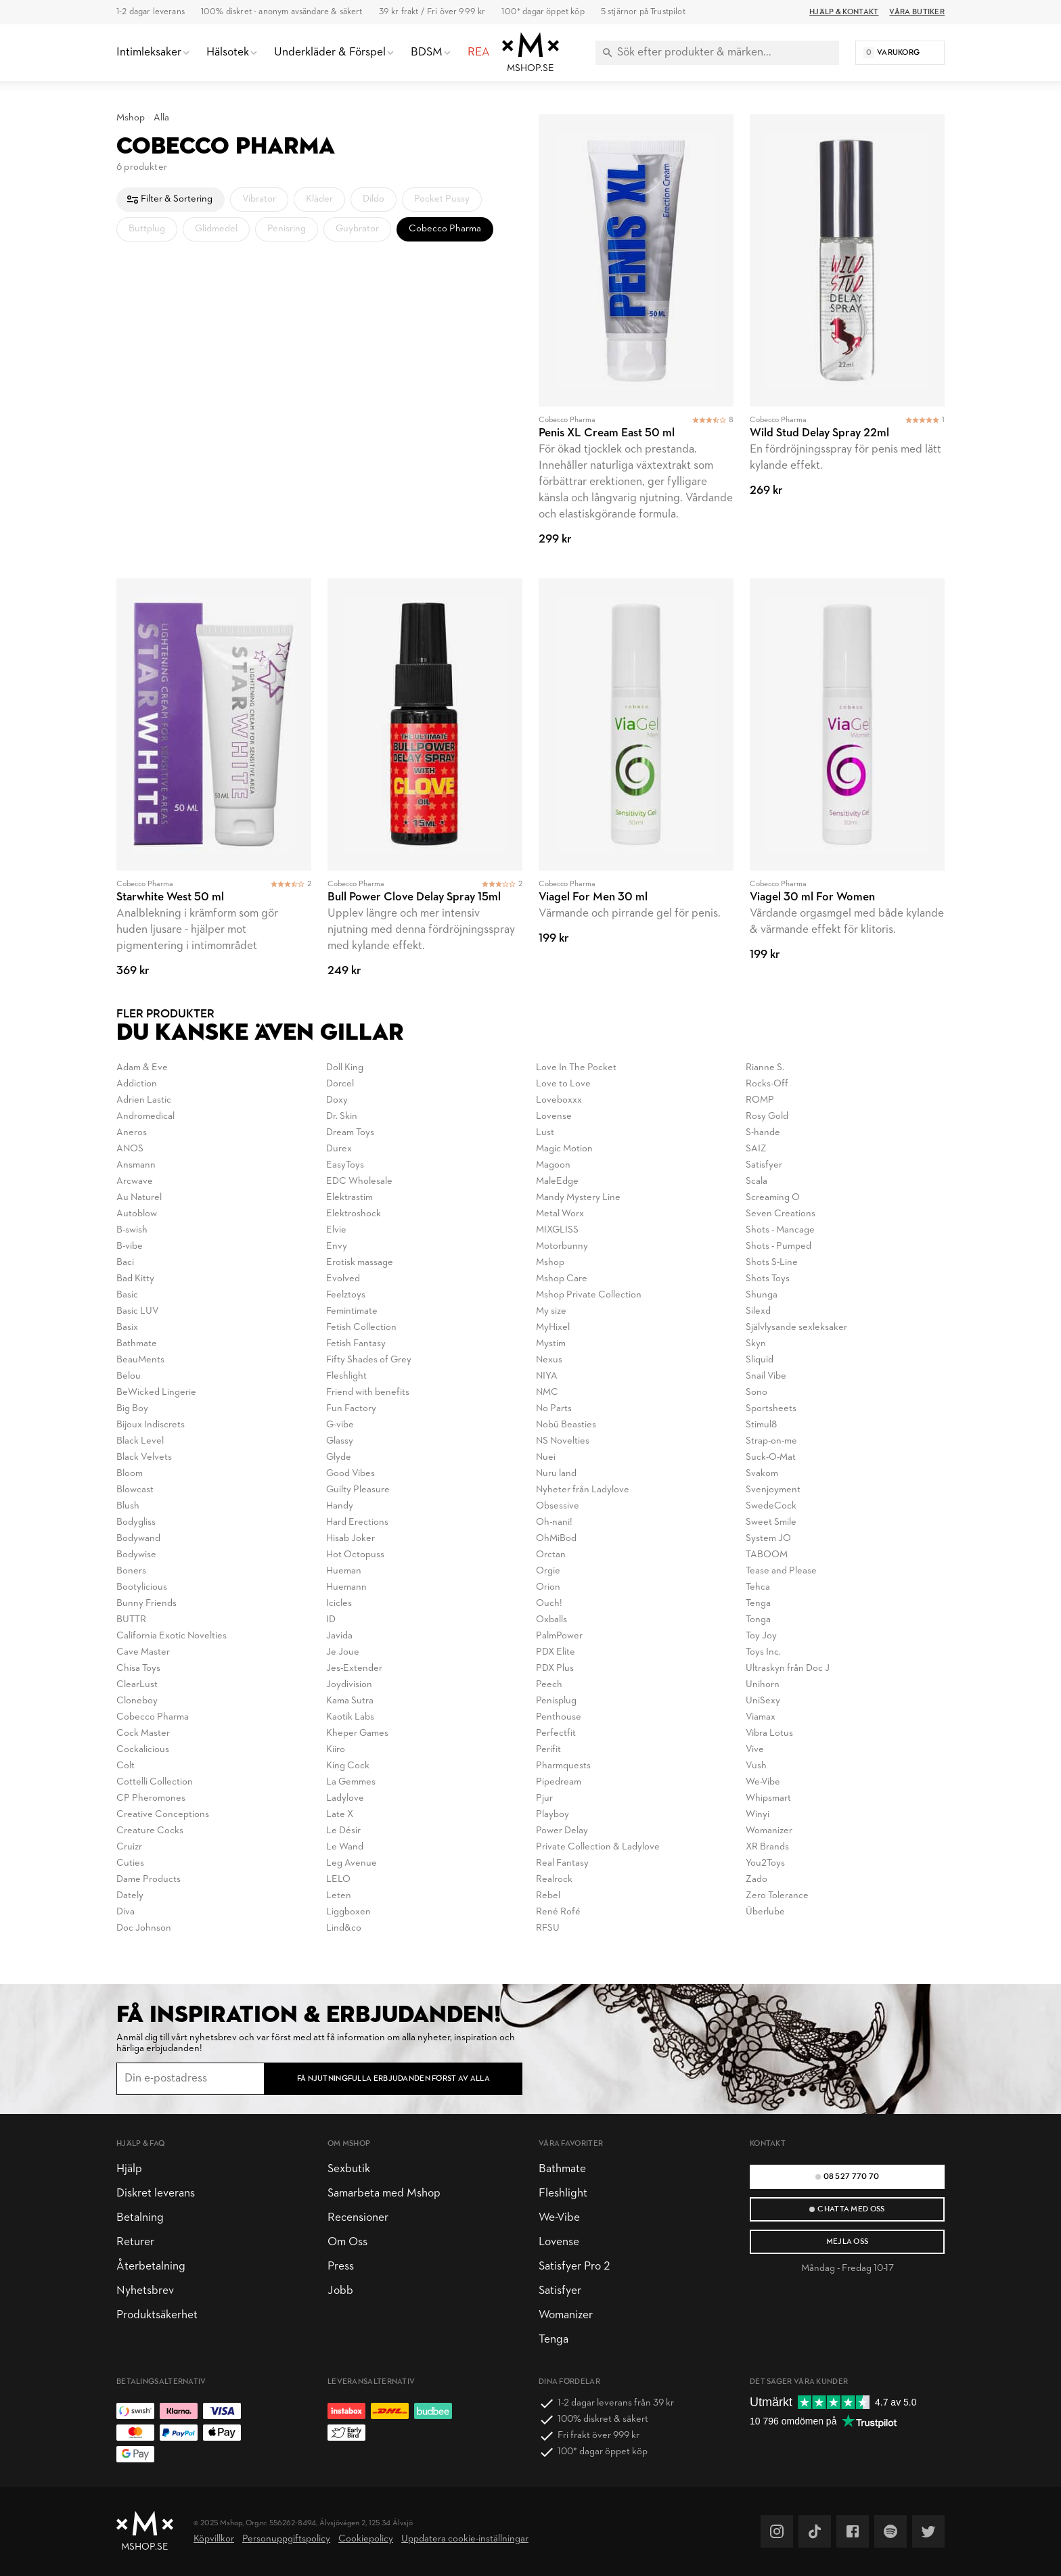 This screenshot has width=1061, height=2576. Describe the element at coordinates (557, 1181) in the screenshot. I see `MaleEdge` at that location.